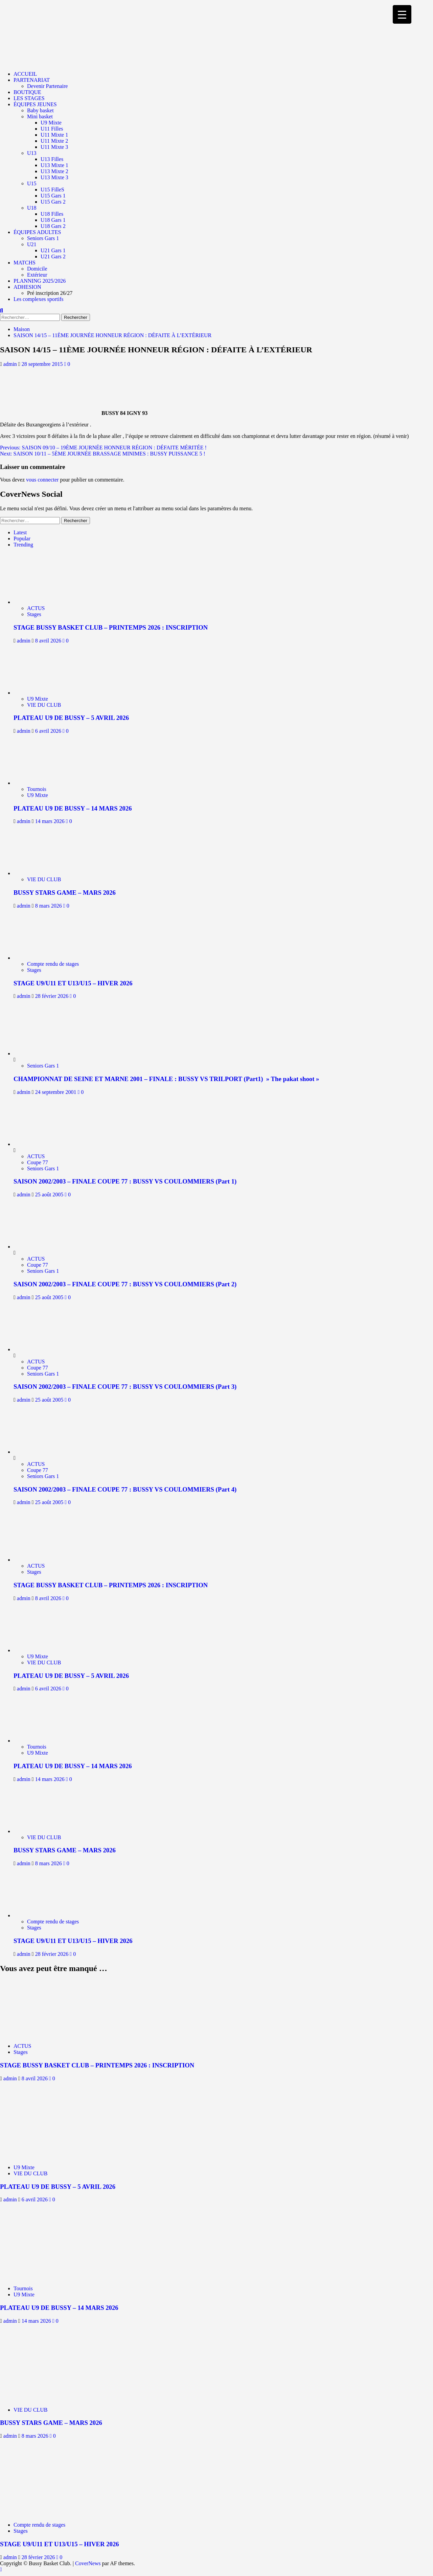 Image resolution: width=433 pixels, height=2576 pixels. I want to click on ÉQUIPES ADULTES, so click(37, 232).